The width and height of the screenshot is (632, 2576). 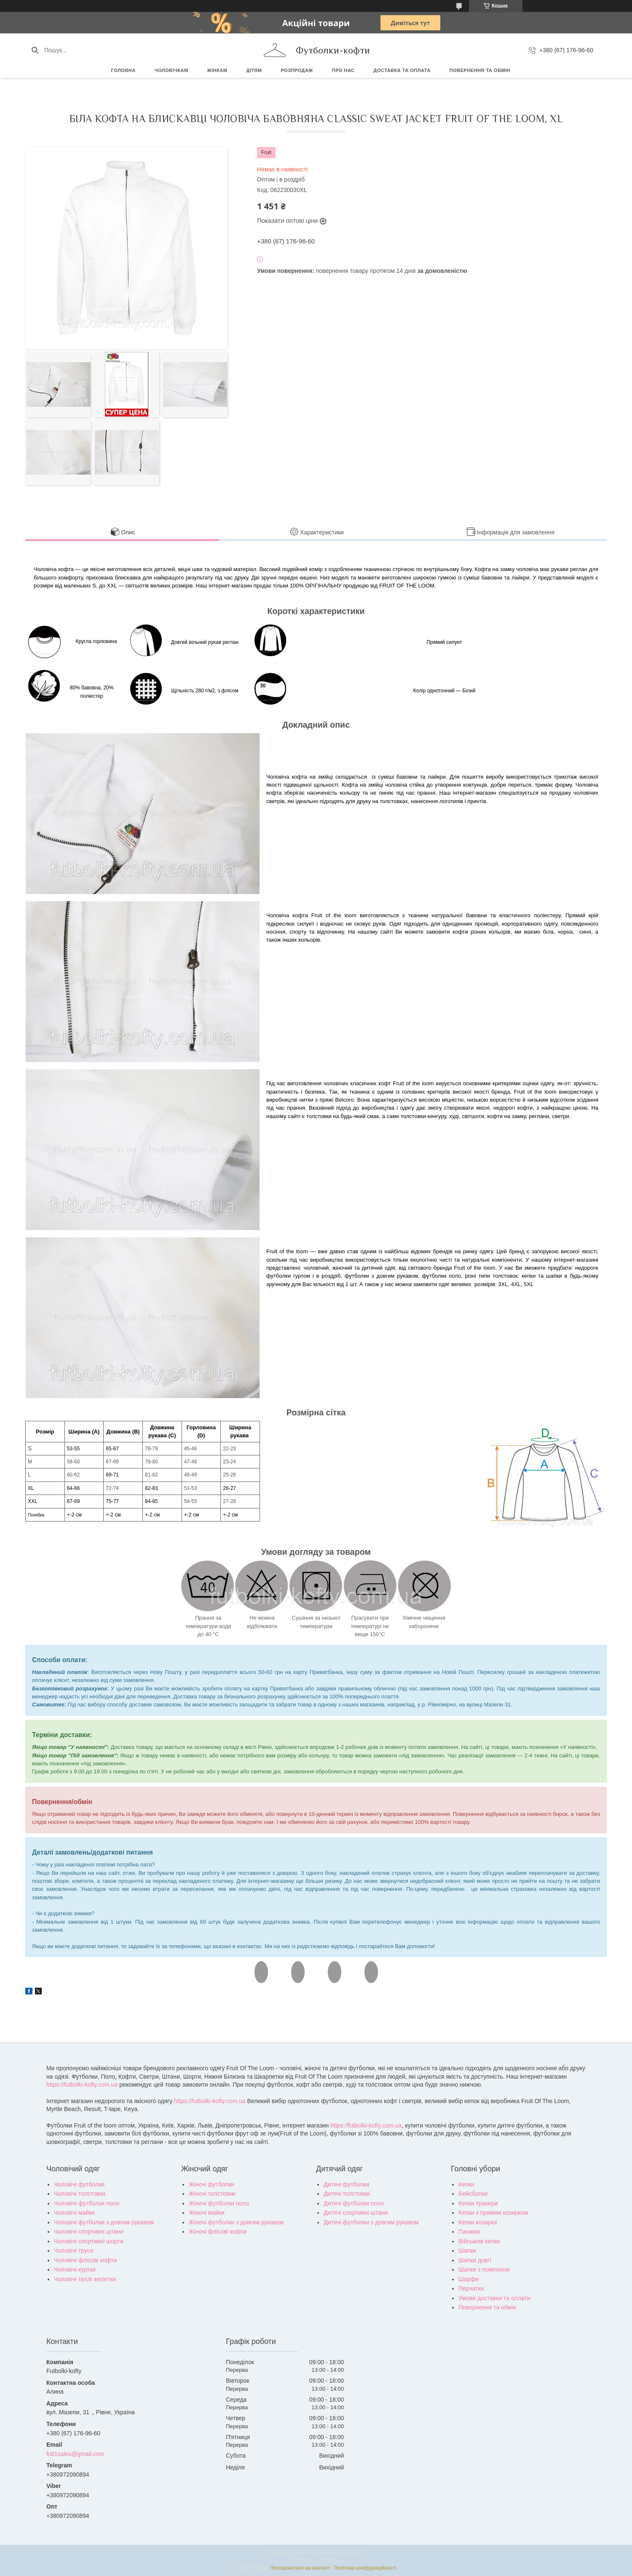 I want to click on Чоловічі футболки, so click(x=79, y=2184).